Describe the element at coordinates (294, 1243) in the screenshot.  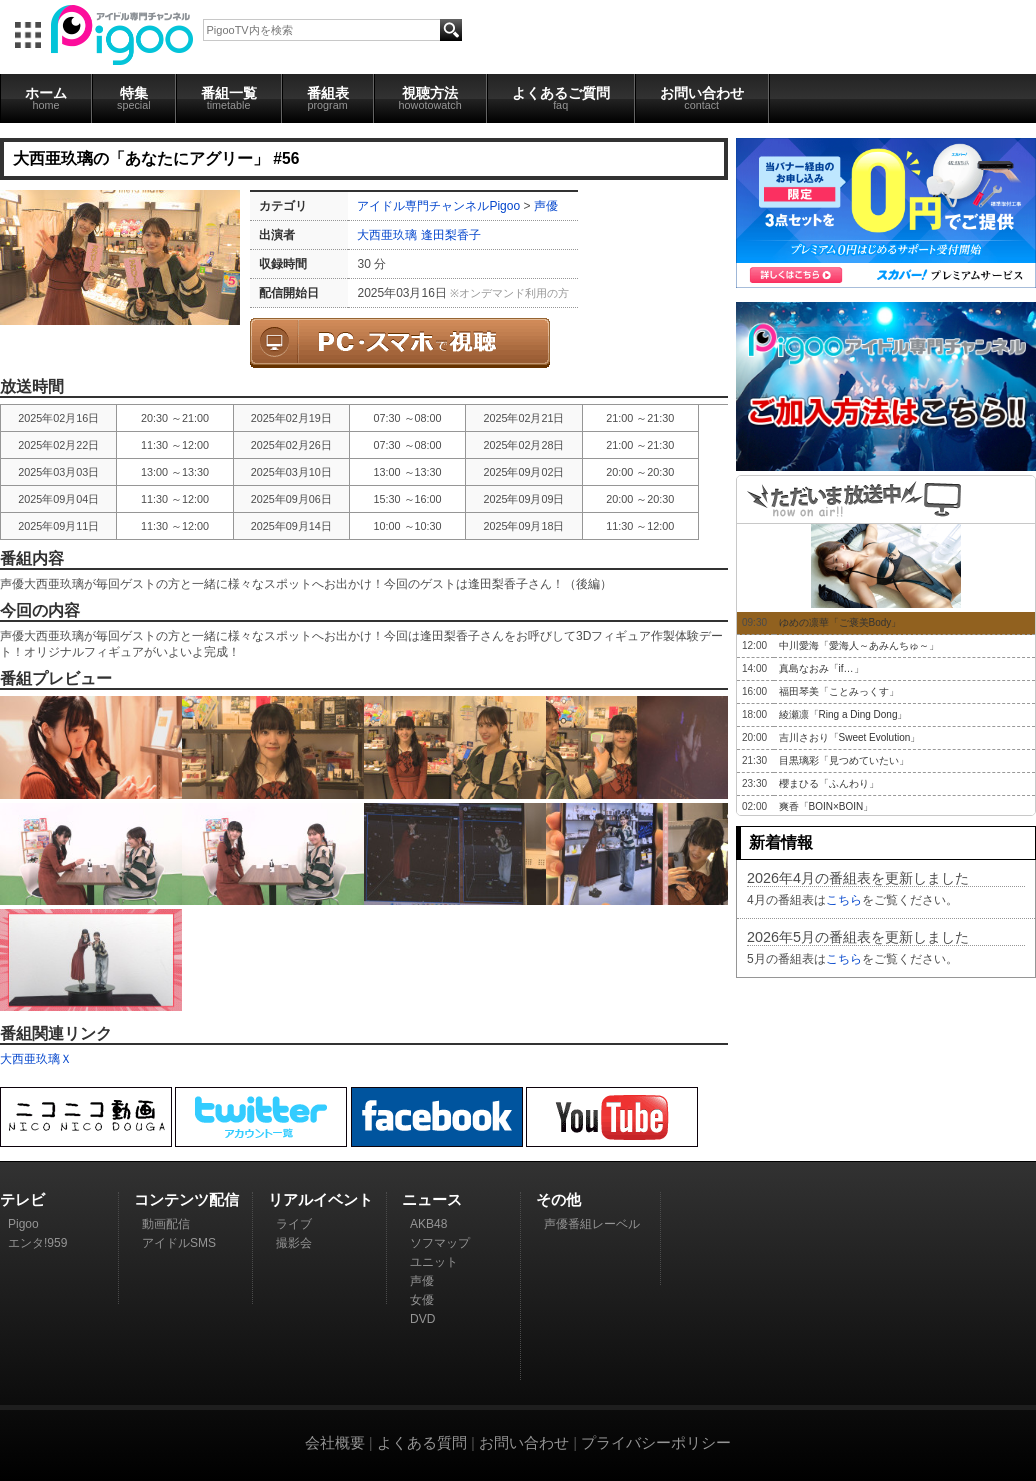
I see `撮影会` at that location.